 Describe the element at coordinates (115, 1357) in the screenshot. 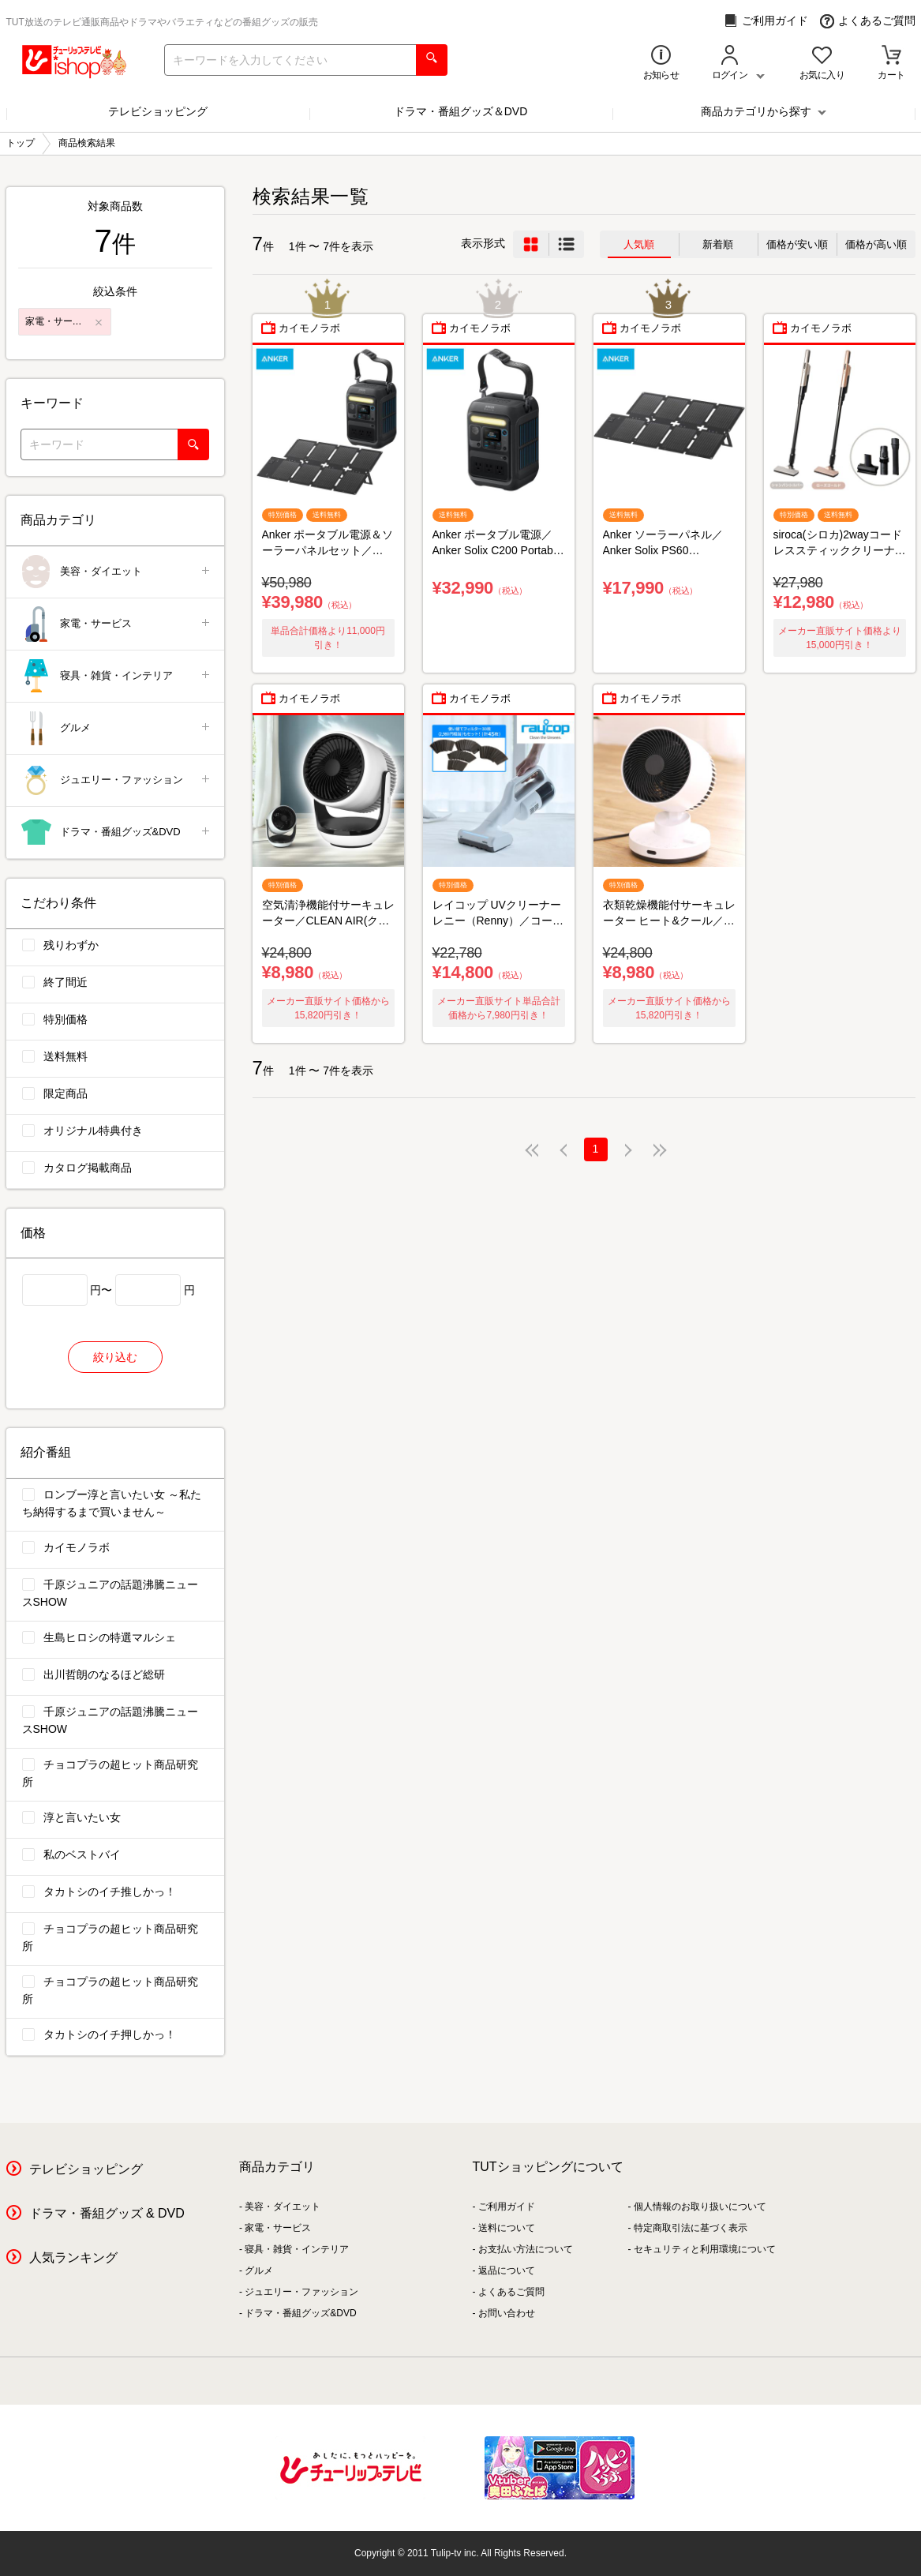

I see `絞り込む` at that location.